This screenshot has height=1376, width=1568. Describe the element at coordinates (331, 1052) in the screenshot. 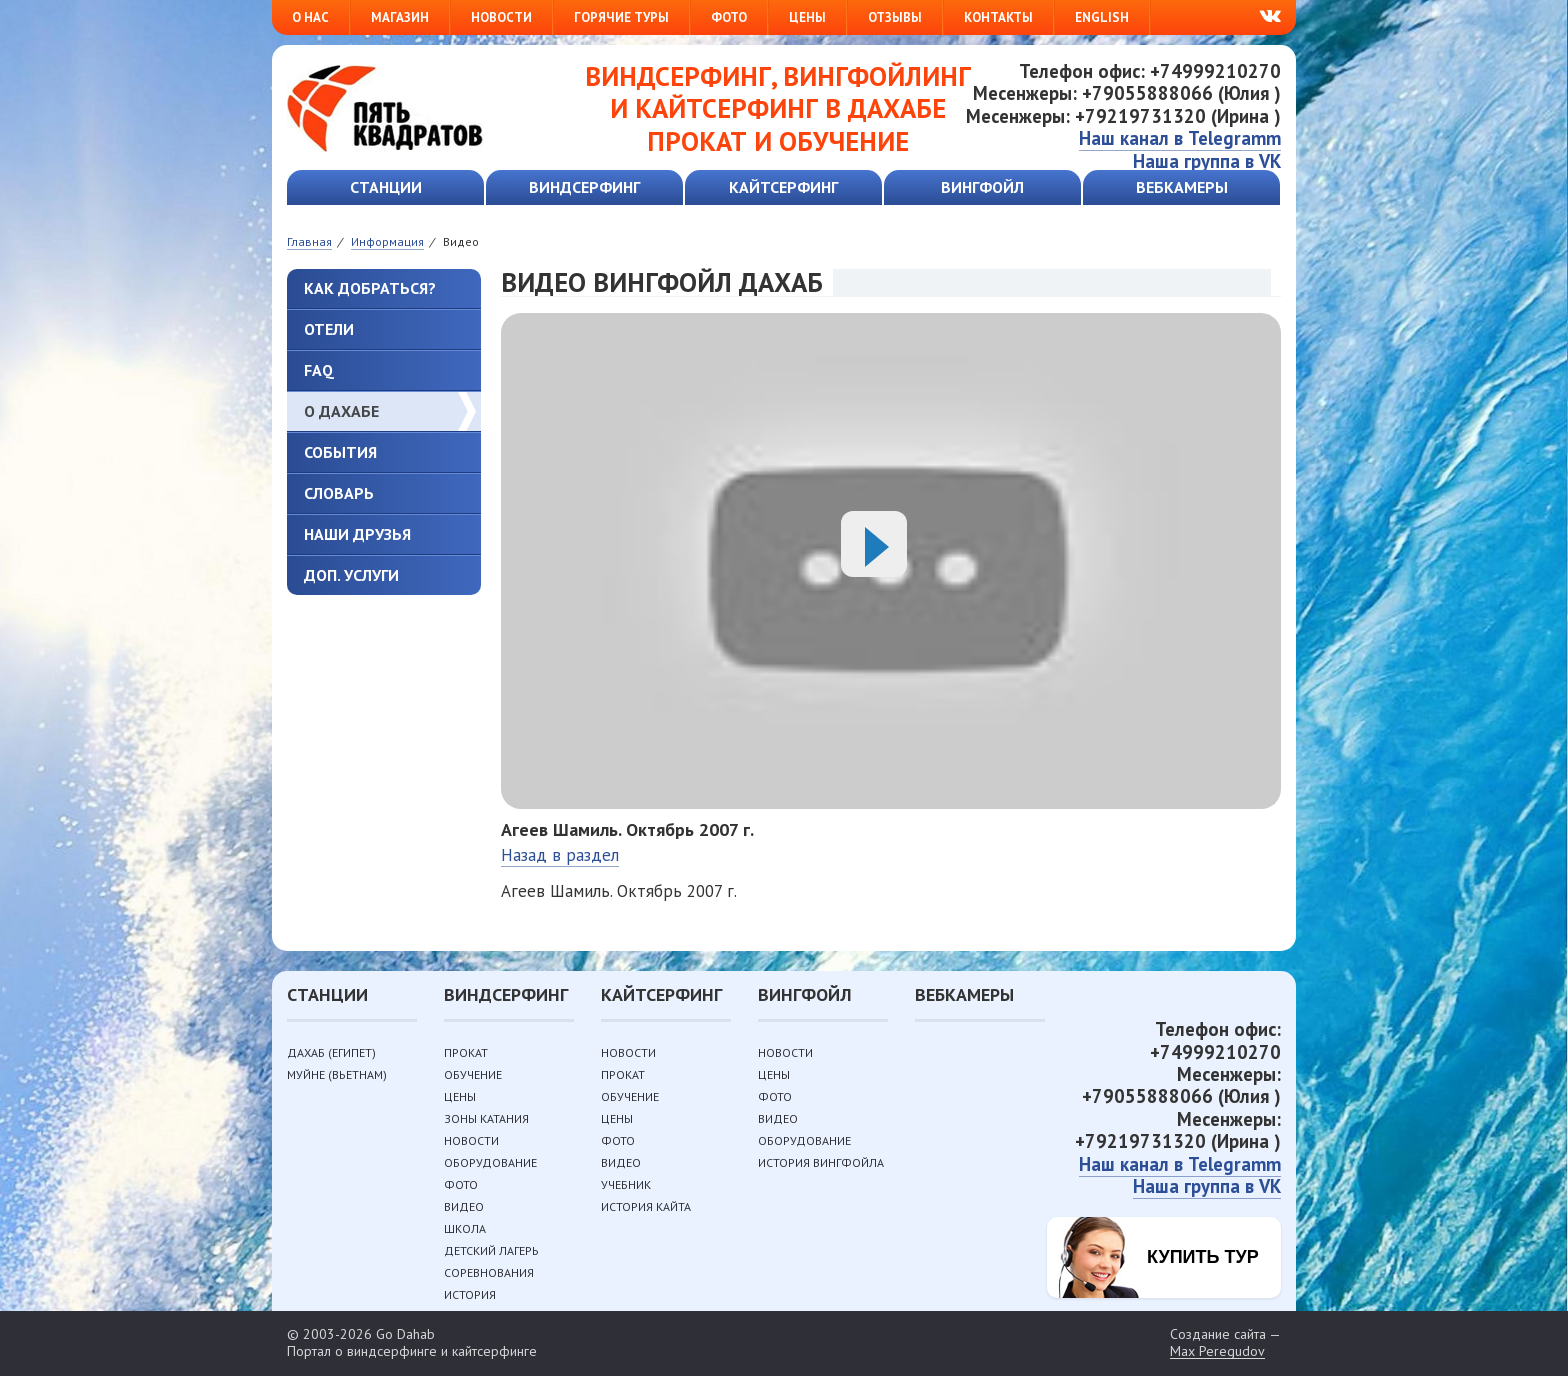

I see `Дахаб (Египет)` at that location.